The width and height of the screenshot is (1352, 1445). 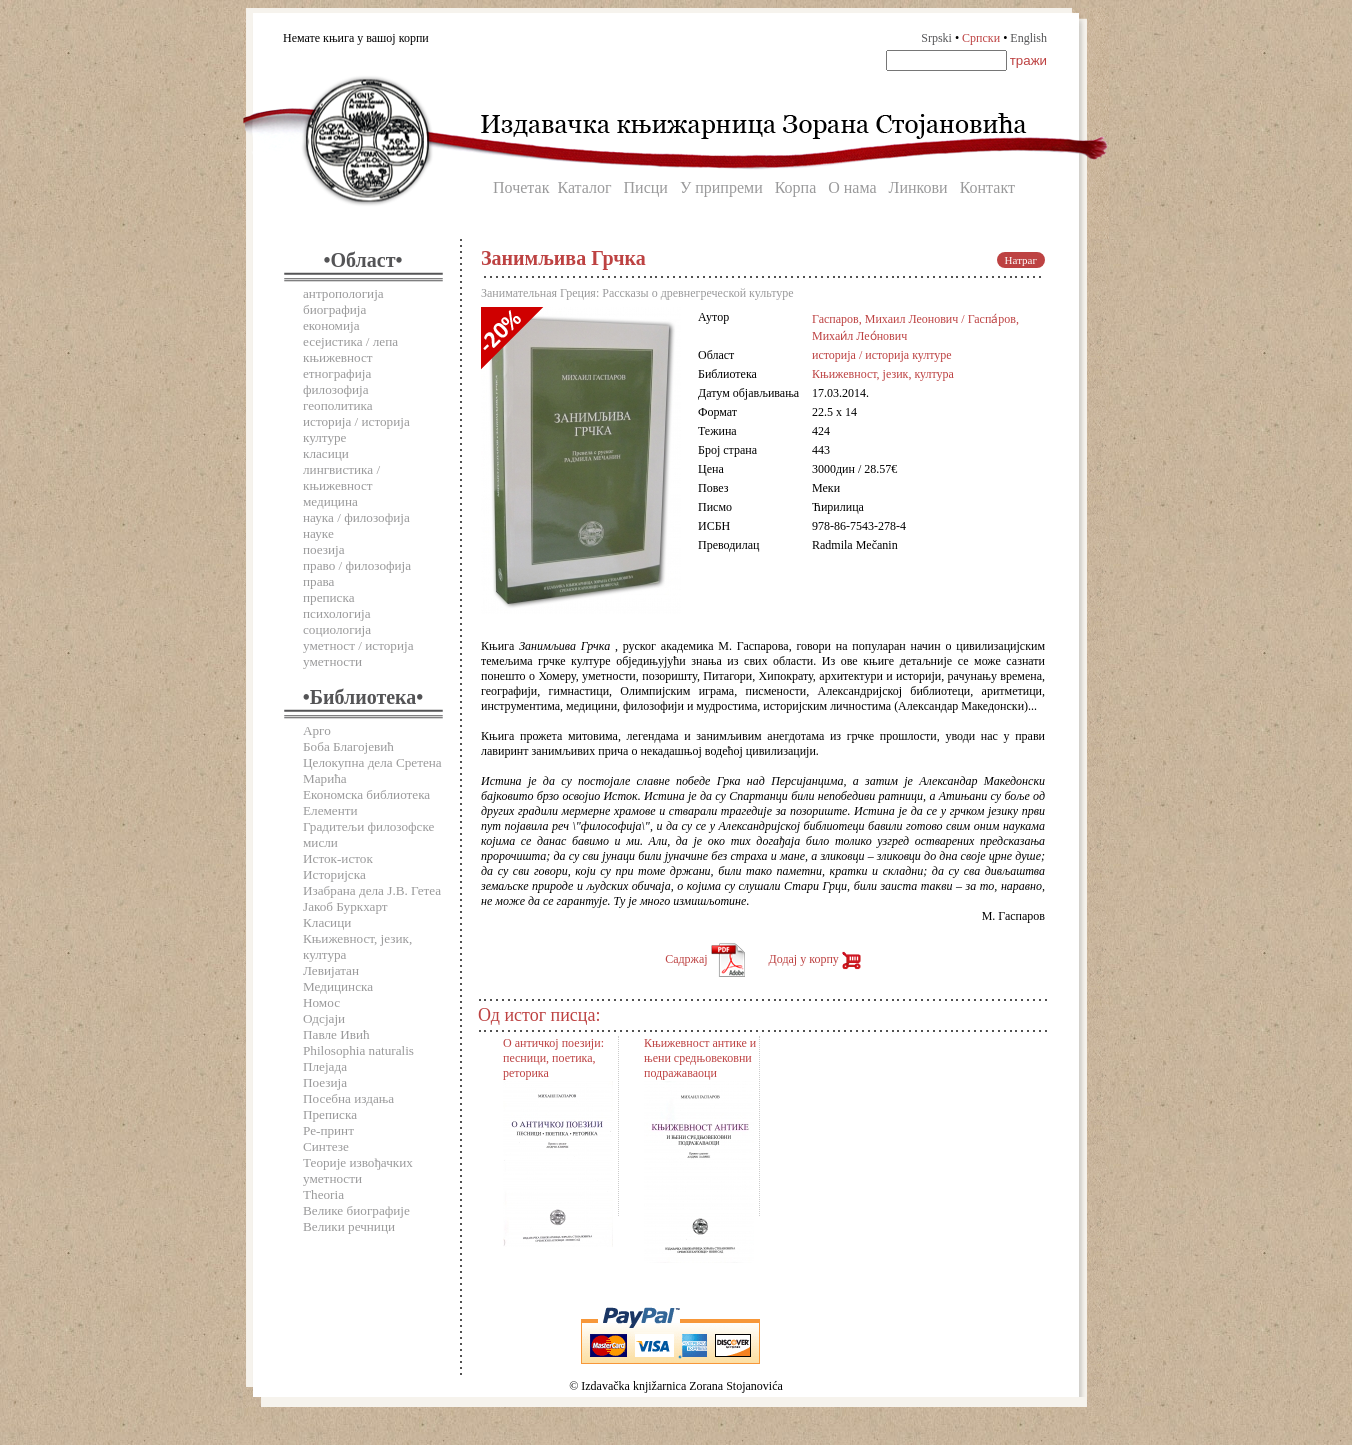 What do you see at coordinates (700, 1058) in the screenshot?
I see `Књижевност антике и њени средњовековни подражаваоци` at bounding box center [700, 1058].